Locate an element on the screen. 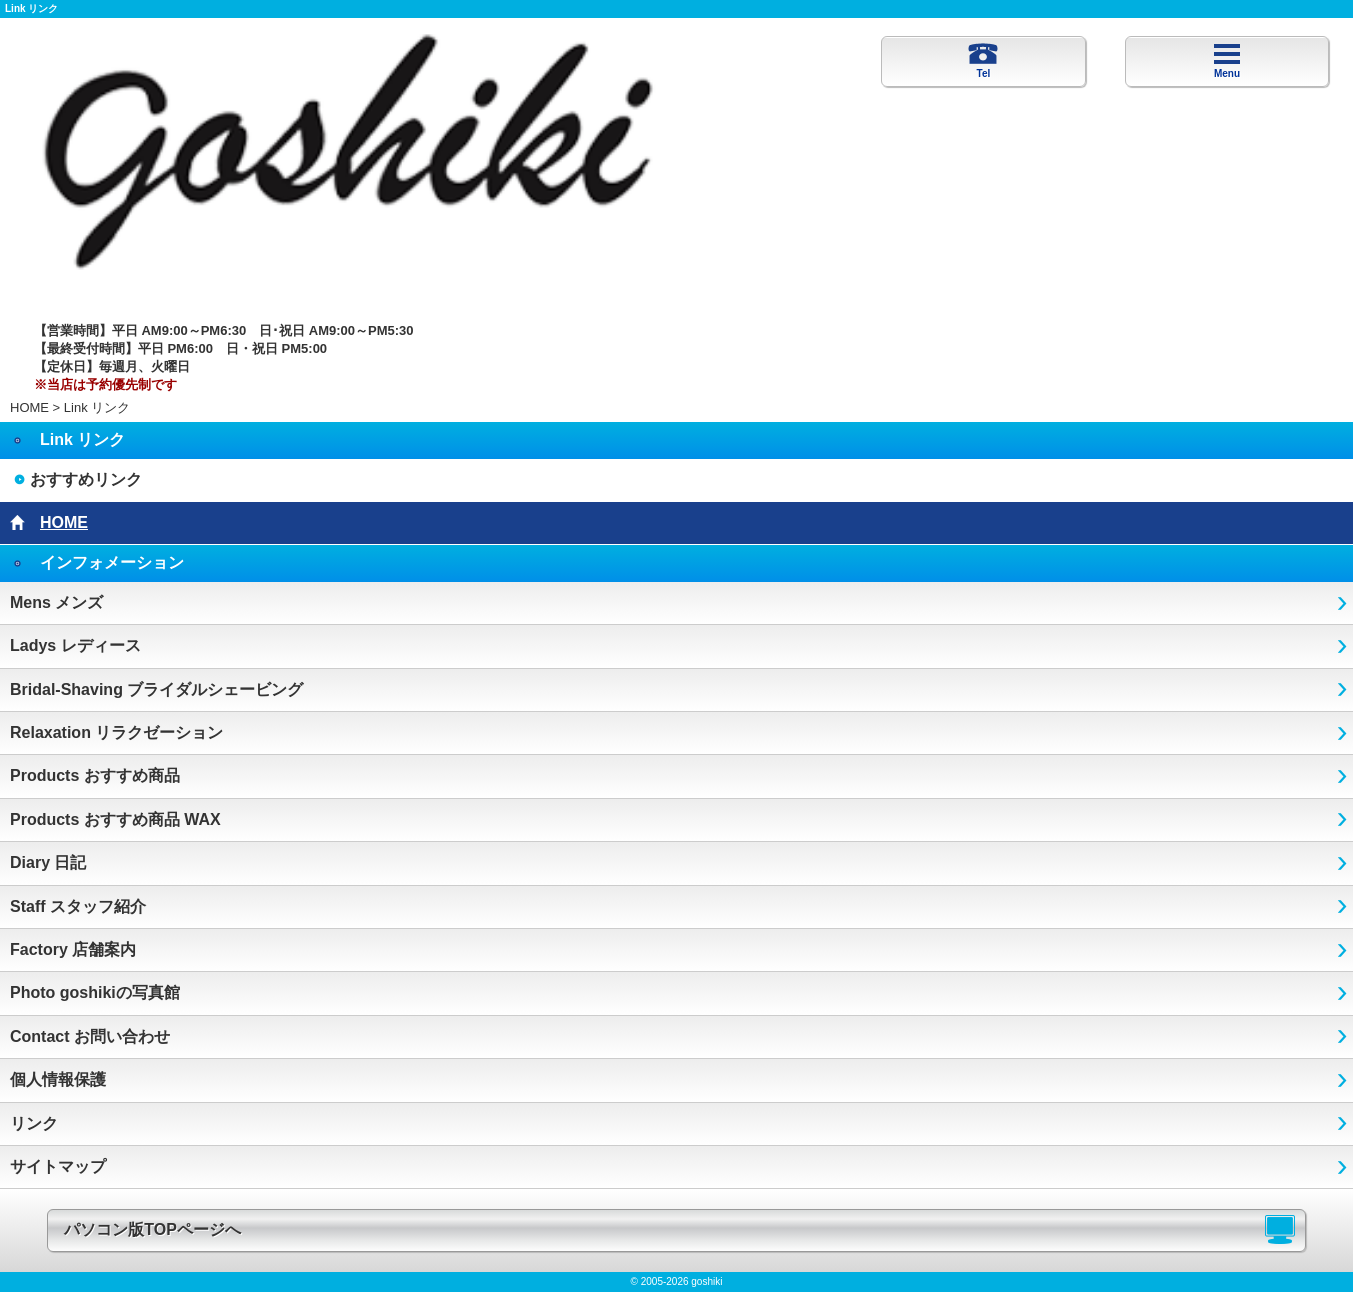  Factory 店舗案内 is located at coordinates (73, 949).